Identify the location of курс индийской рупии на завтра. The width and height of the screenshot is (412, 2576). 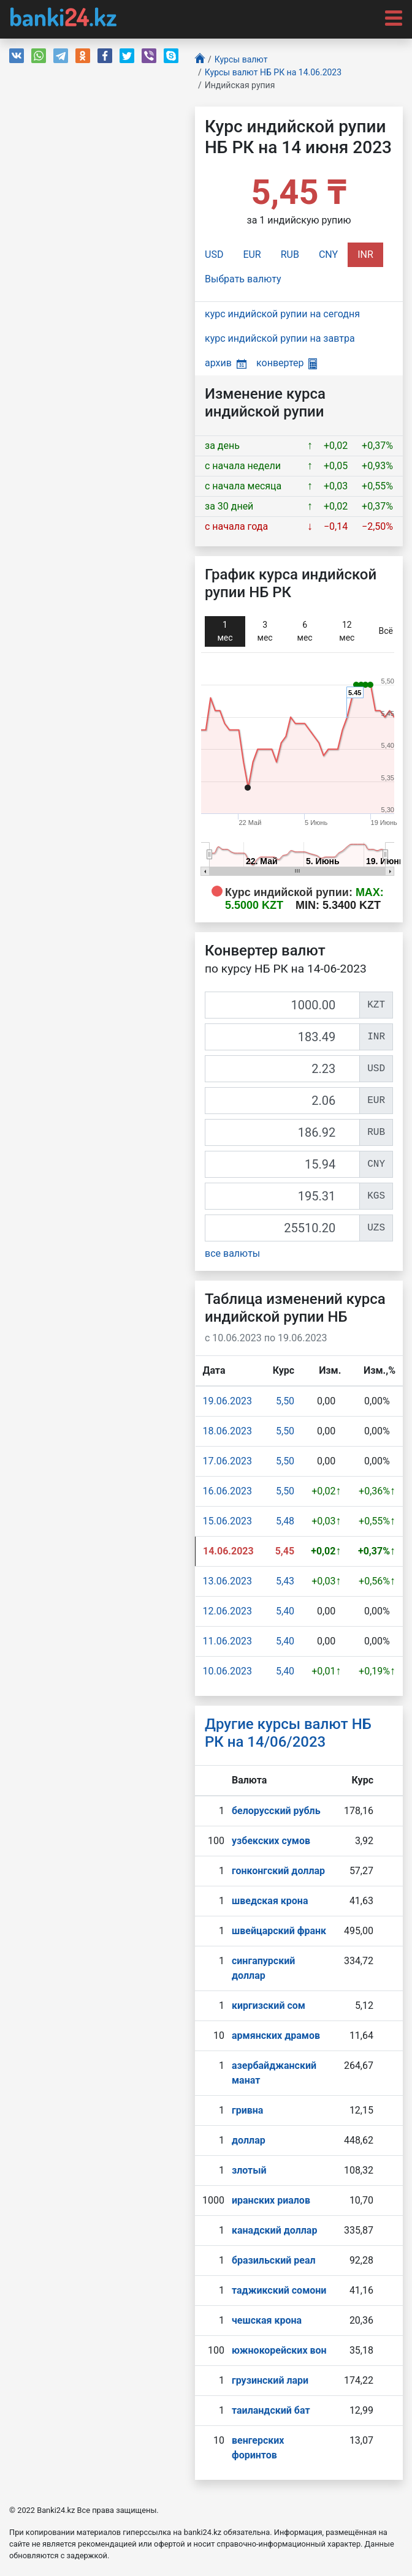
(280, 338).